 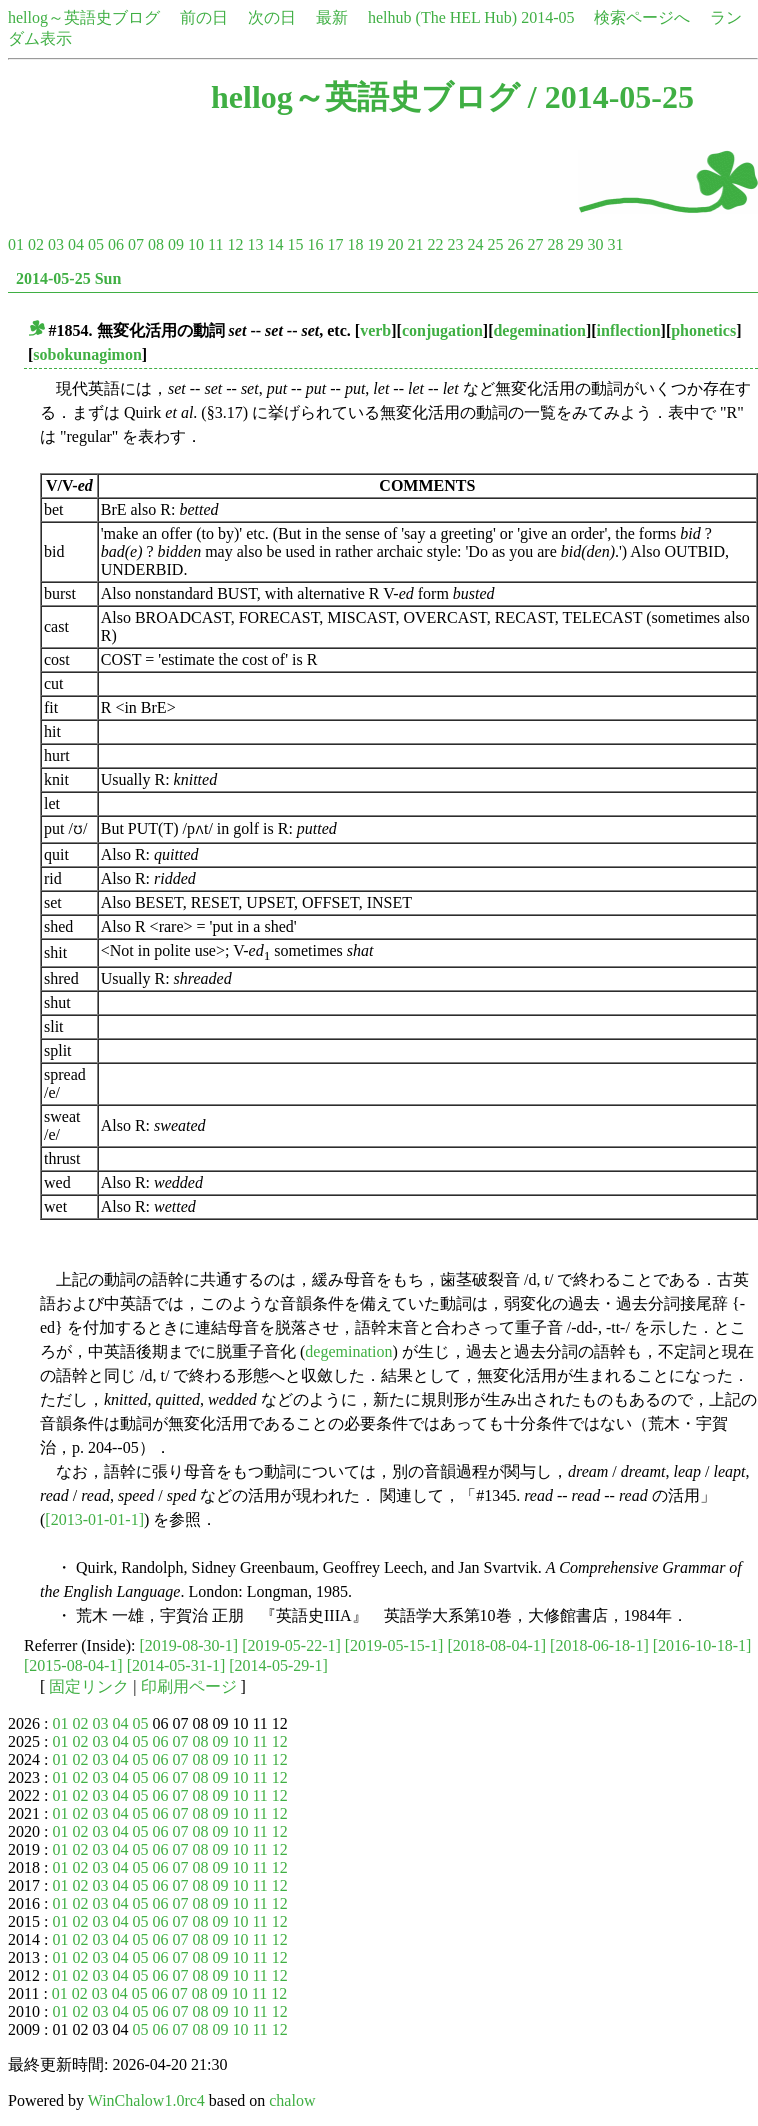 What do you see at coordinates (272, 17) in the screenshot?
I see `次の日` at bounding box center [272, 17].